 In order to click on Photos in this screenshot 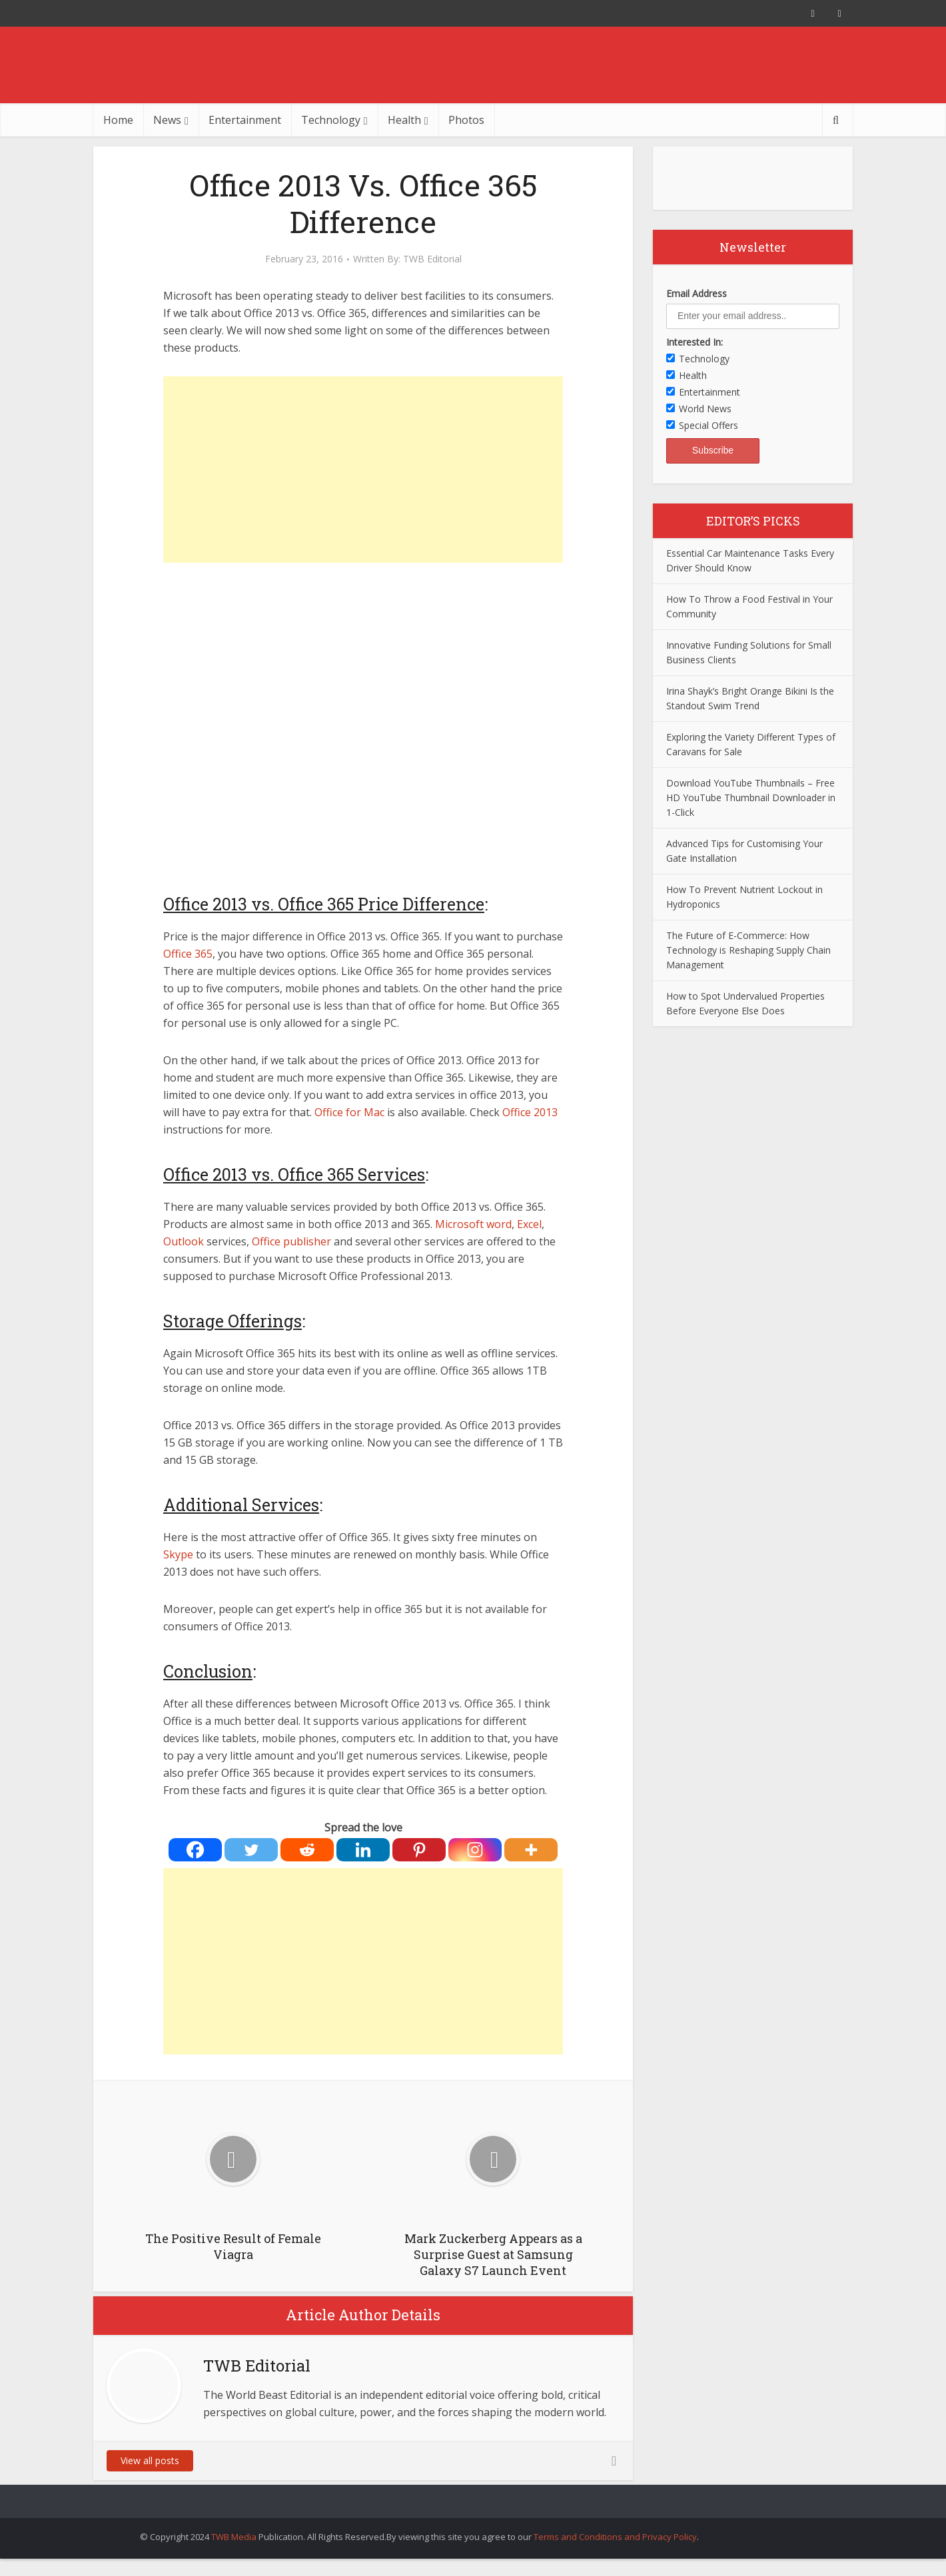, I will do `click(466, 120)`.